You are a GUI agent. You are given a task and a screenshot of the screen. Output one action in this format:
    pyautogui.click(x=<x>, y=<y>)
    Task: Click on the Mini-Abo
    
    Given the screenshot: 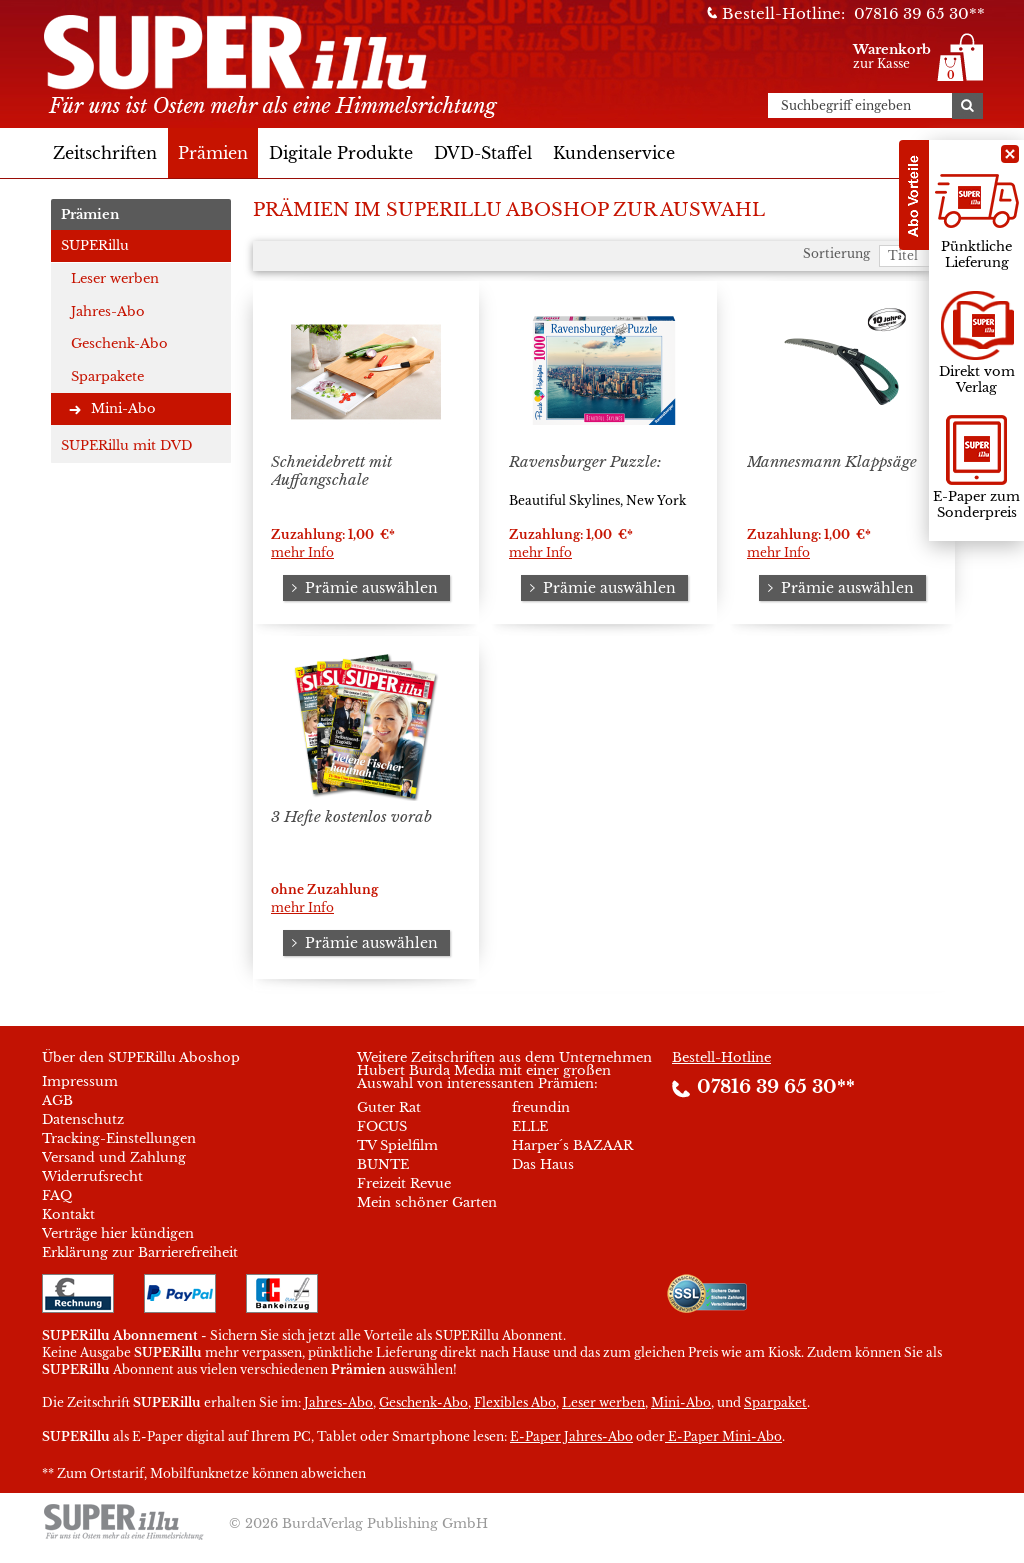 What is the action you would take?
    pyautogui.click(x=123, y=408)
    